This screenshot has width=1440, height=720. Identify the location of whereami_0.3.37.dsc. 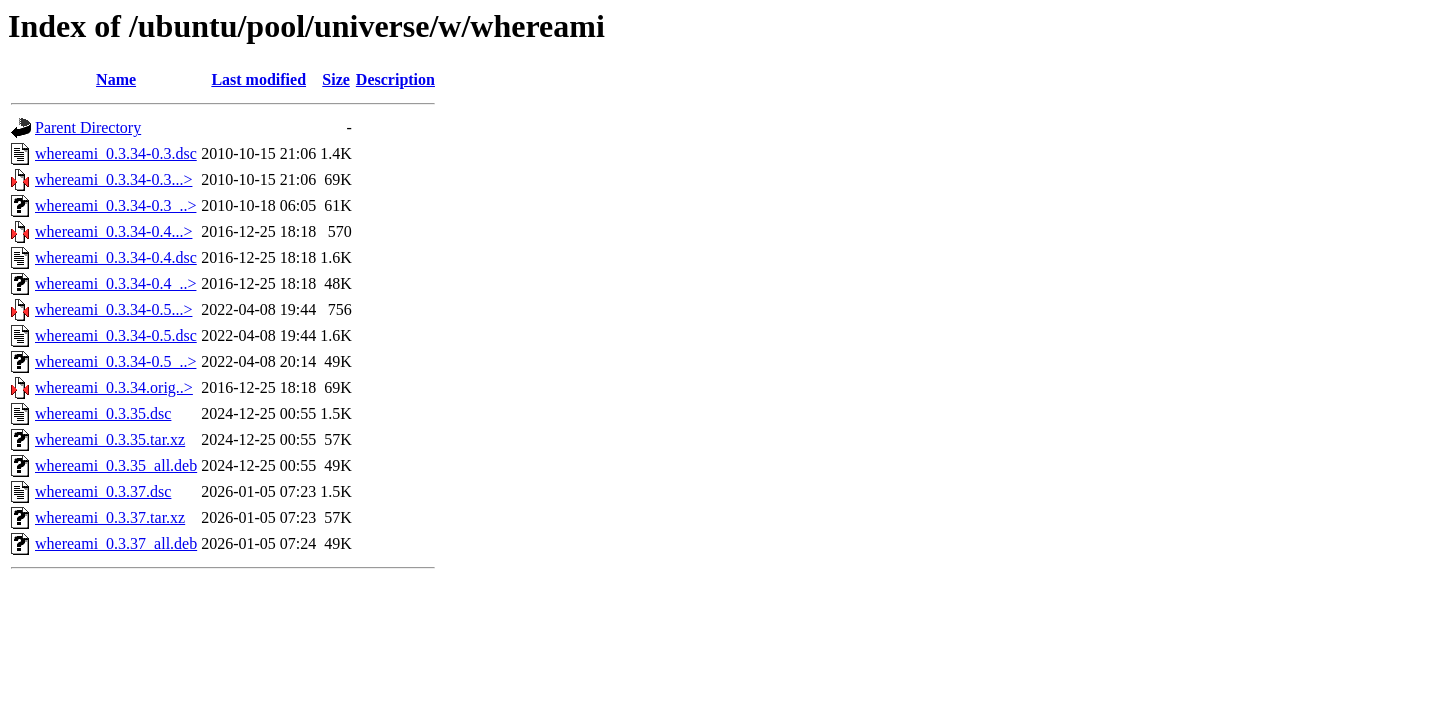
(103, 491).